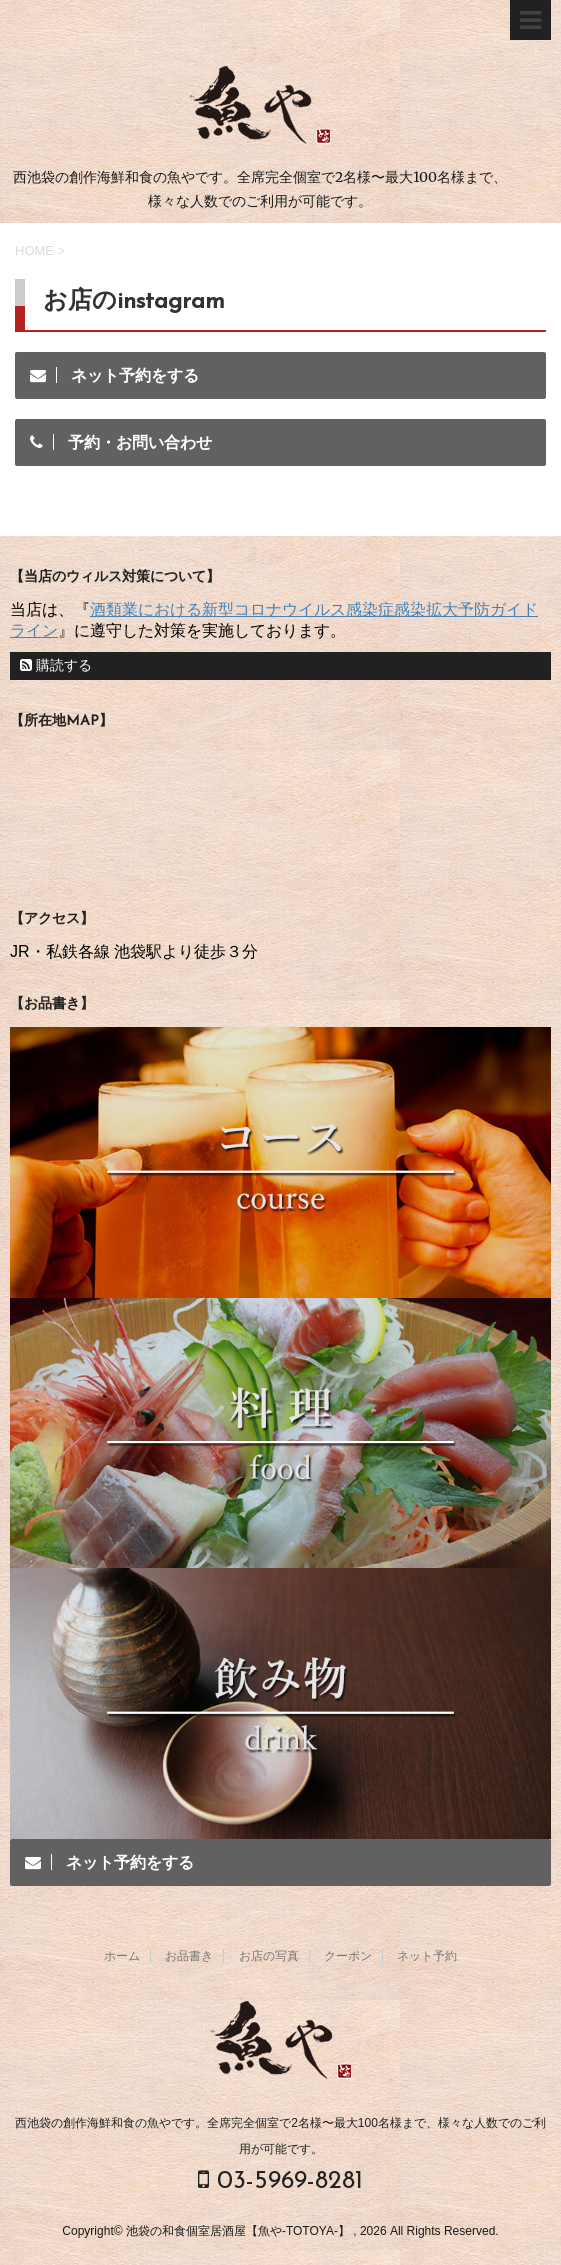 This screenshot has width=561, height=2265. Describe the element at coordinates (189, 1956) in the screenshot. I see `お品書き` at that location.